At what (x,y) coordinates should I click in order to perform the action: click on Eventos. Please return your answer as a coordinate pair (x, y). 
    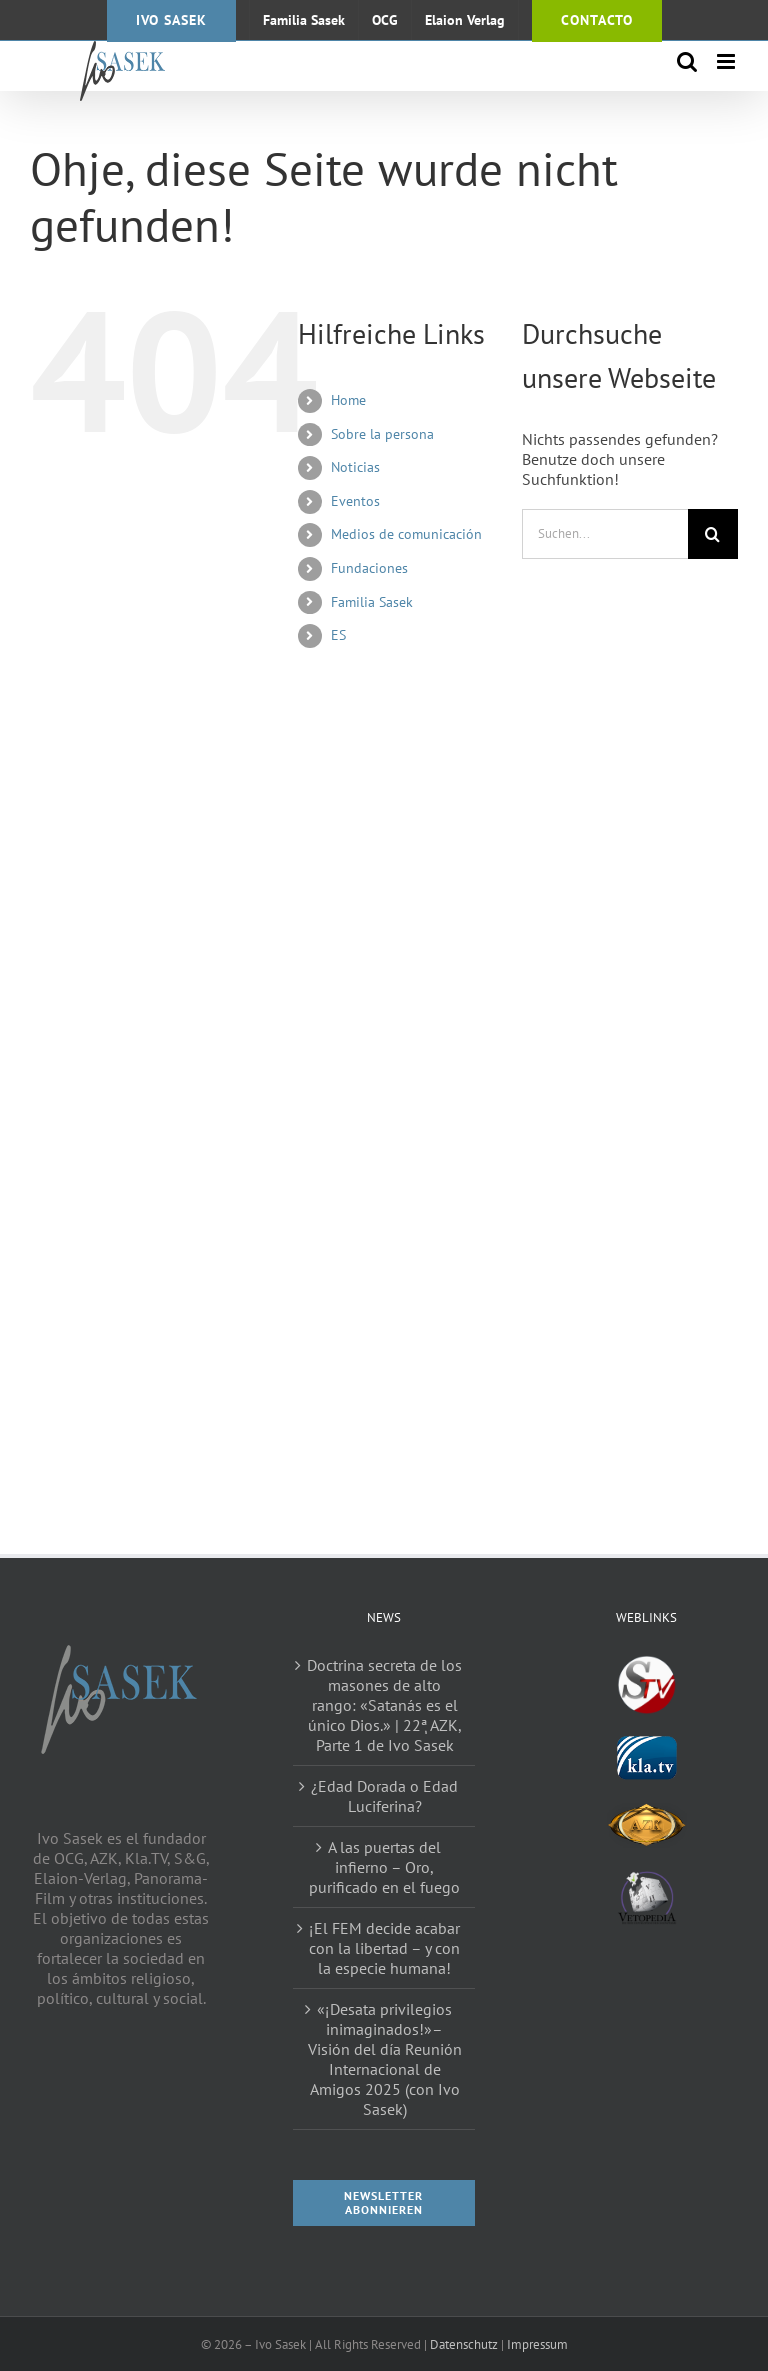
    Looking at the image, I should click on (355, 501).